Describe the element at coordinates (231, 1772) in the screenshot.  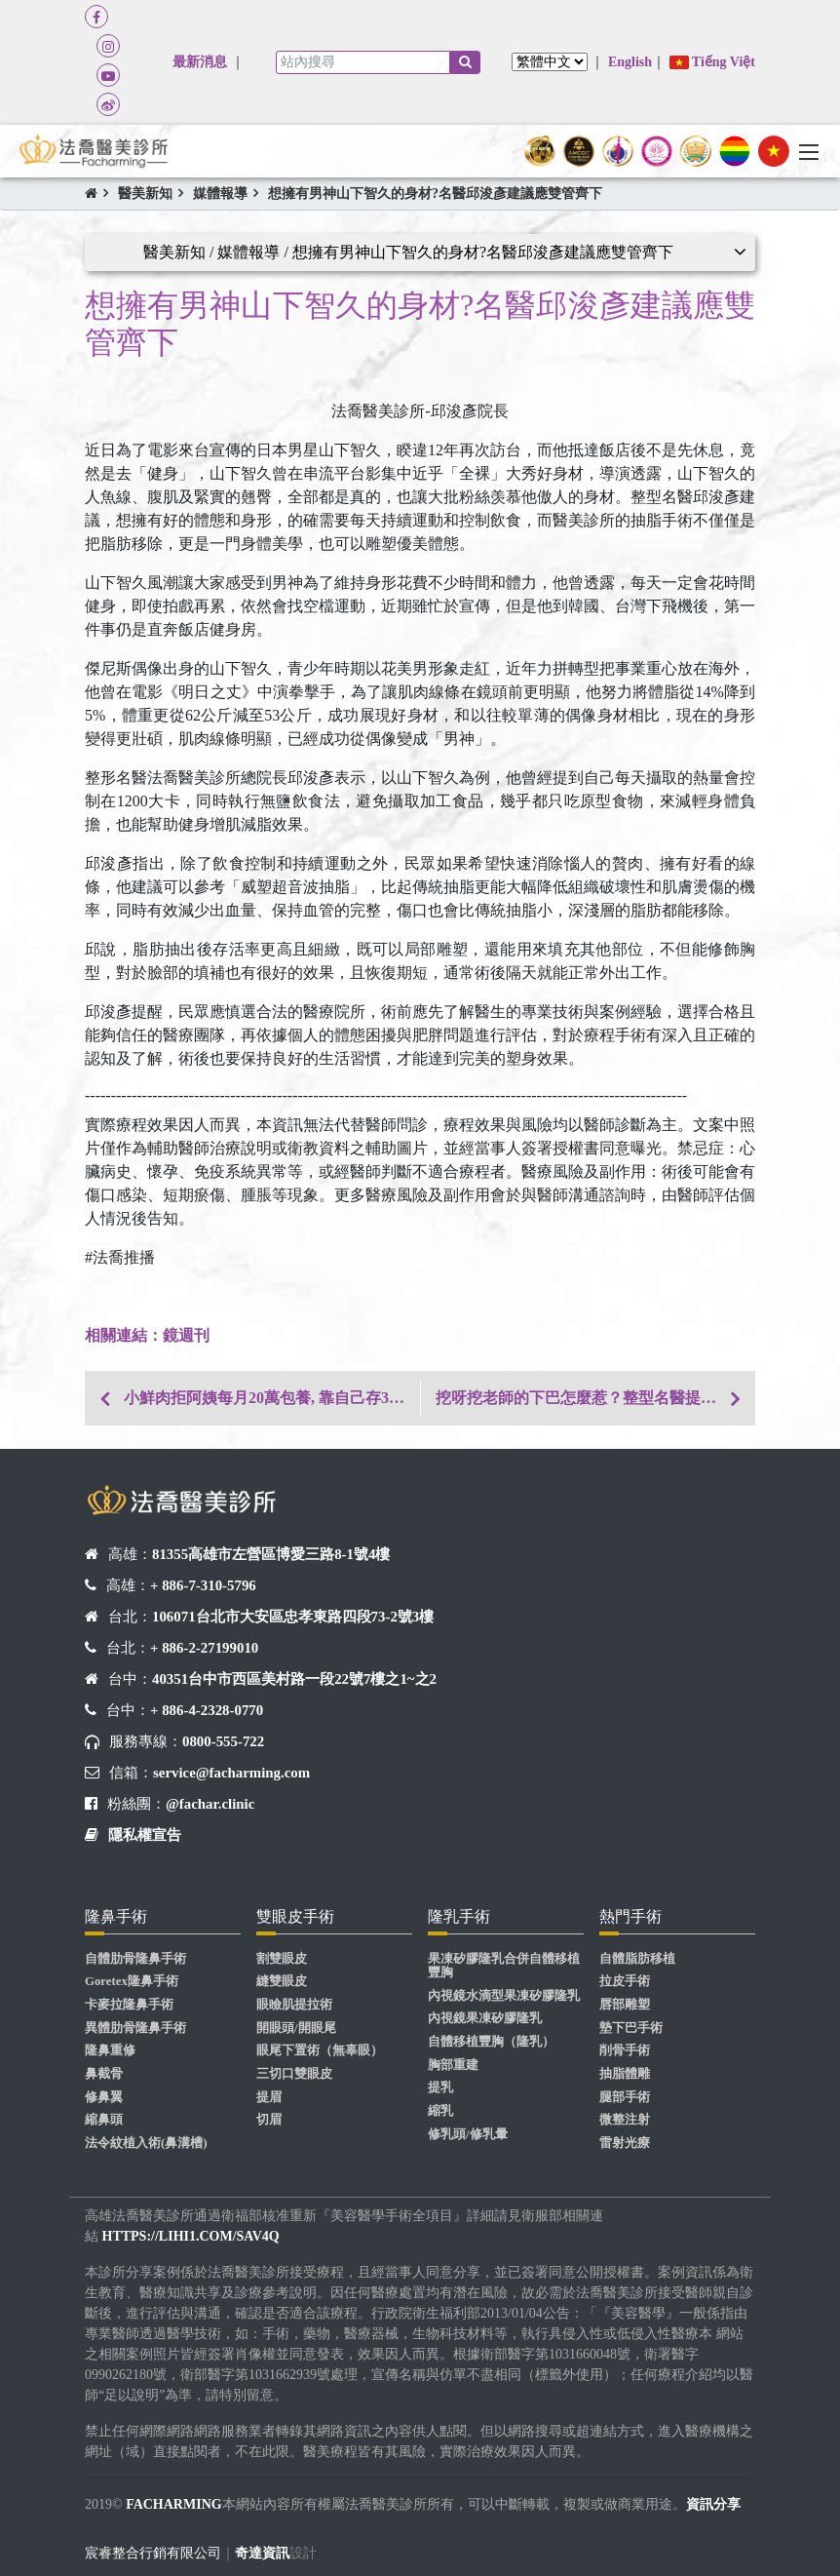
I see `service@facharming.com` at that location.